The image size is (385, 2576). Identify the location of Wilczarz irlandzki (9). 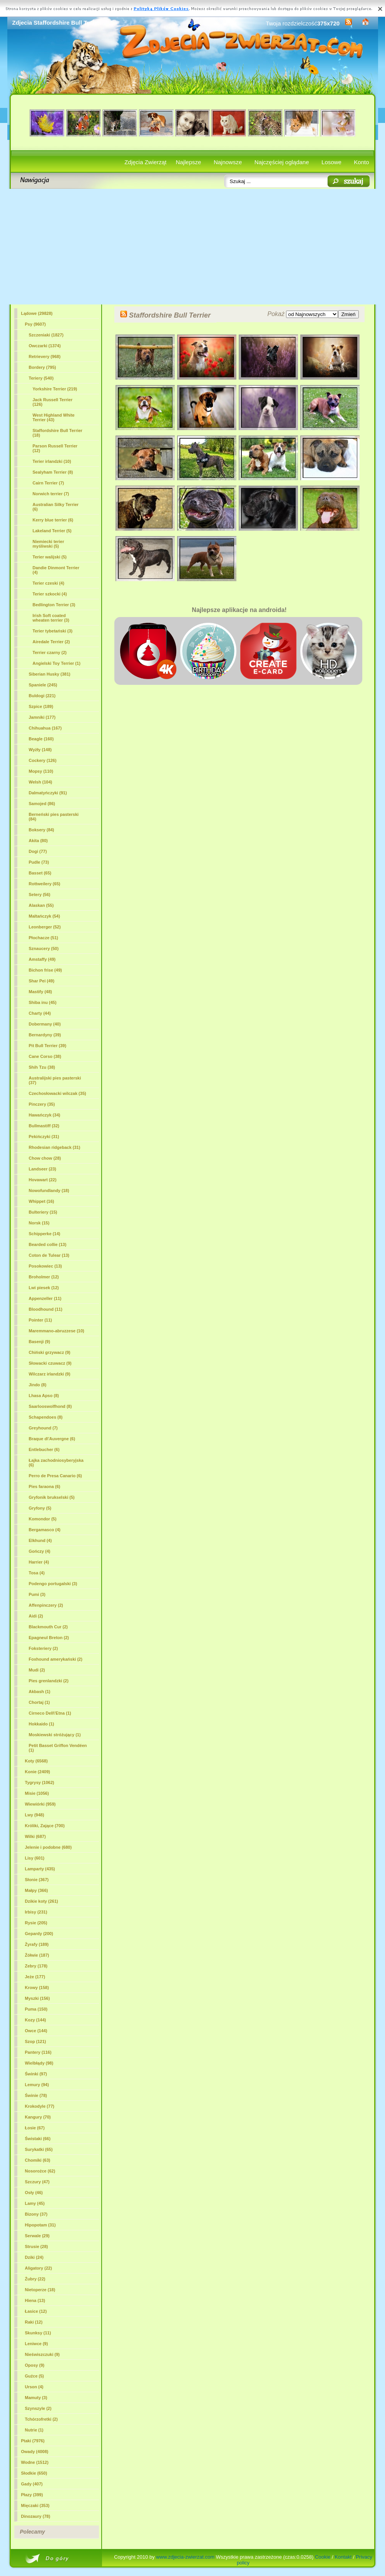
(49, 1374).